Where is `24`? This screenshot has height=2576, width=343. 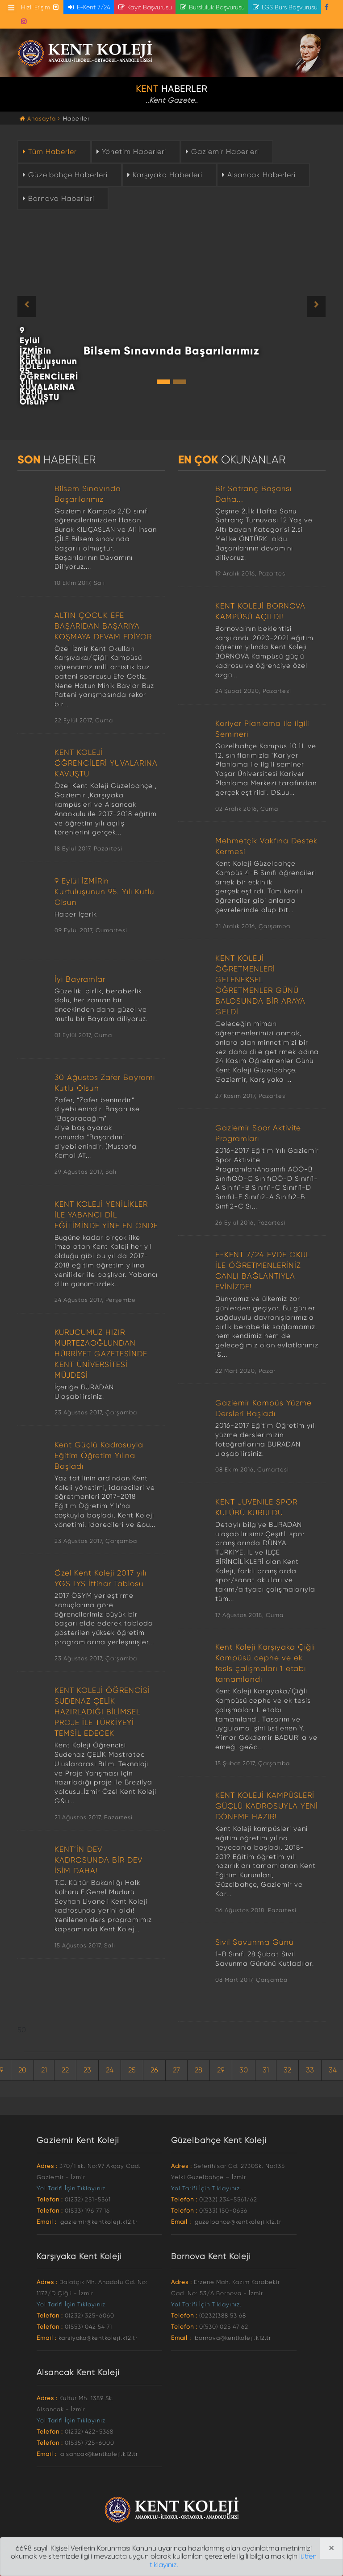
24 is located at coordinates (109, 2070).